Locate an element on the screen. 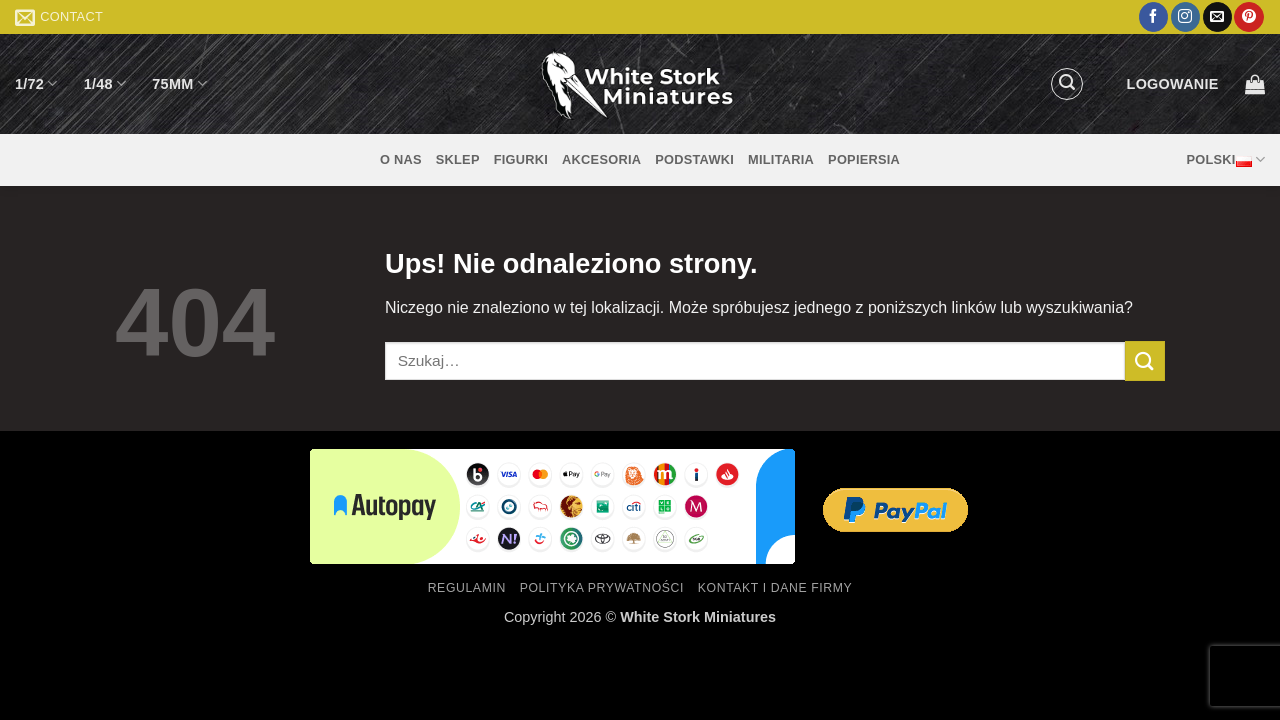 This screenshot has height=720, width=1280. [button] is located at coordinates (1067, 84).